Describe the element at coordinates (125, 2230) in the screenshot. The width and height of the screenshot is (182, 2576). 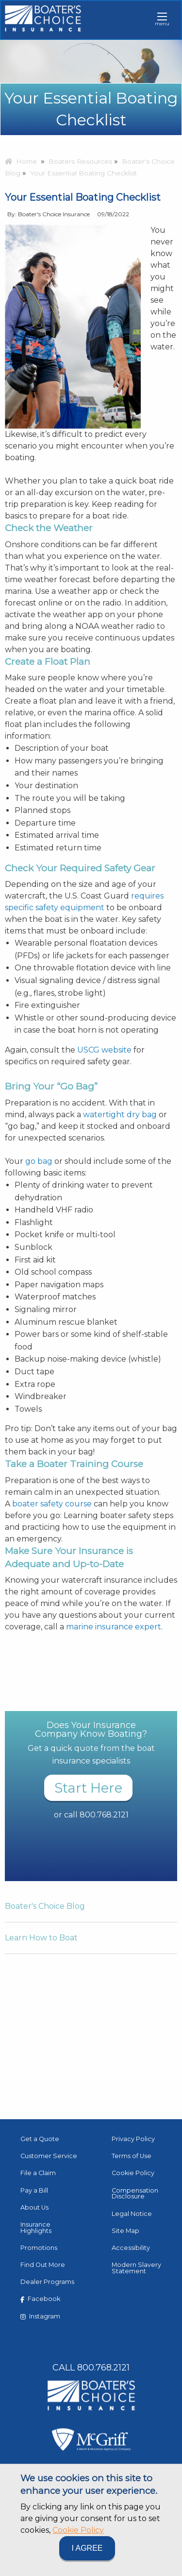
I see `Site Map` at that location.